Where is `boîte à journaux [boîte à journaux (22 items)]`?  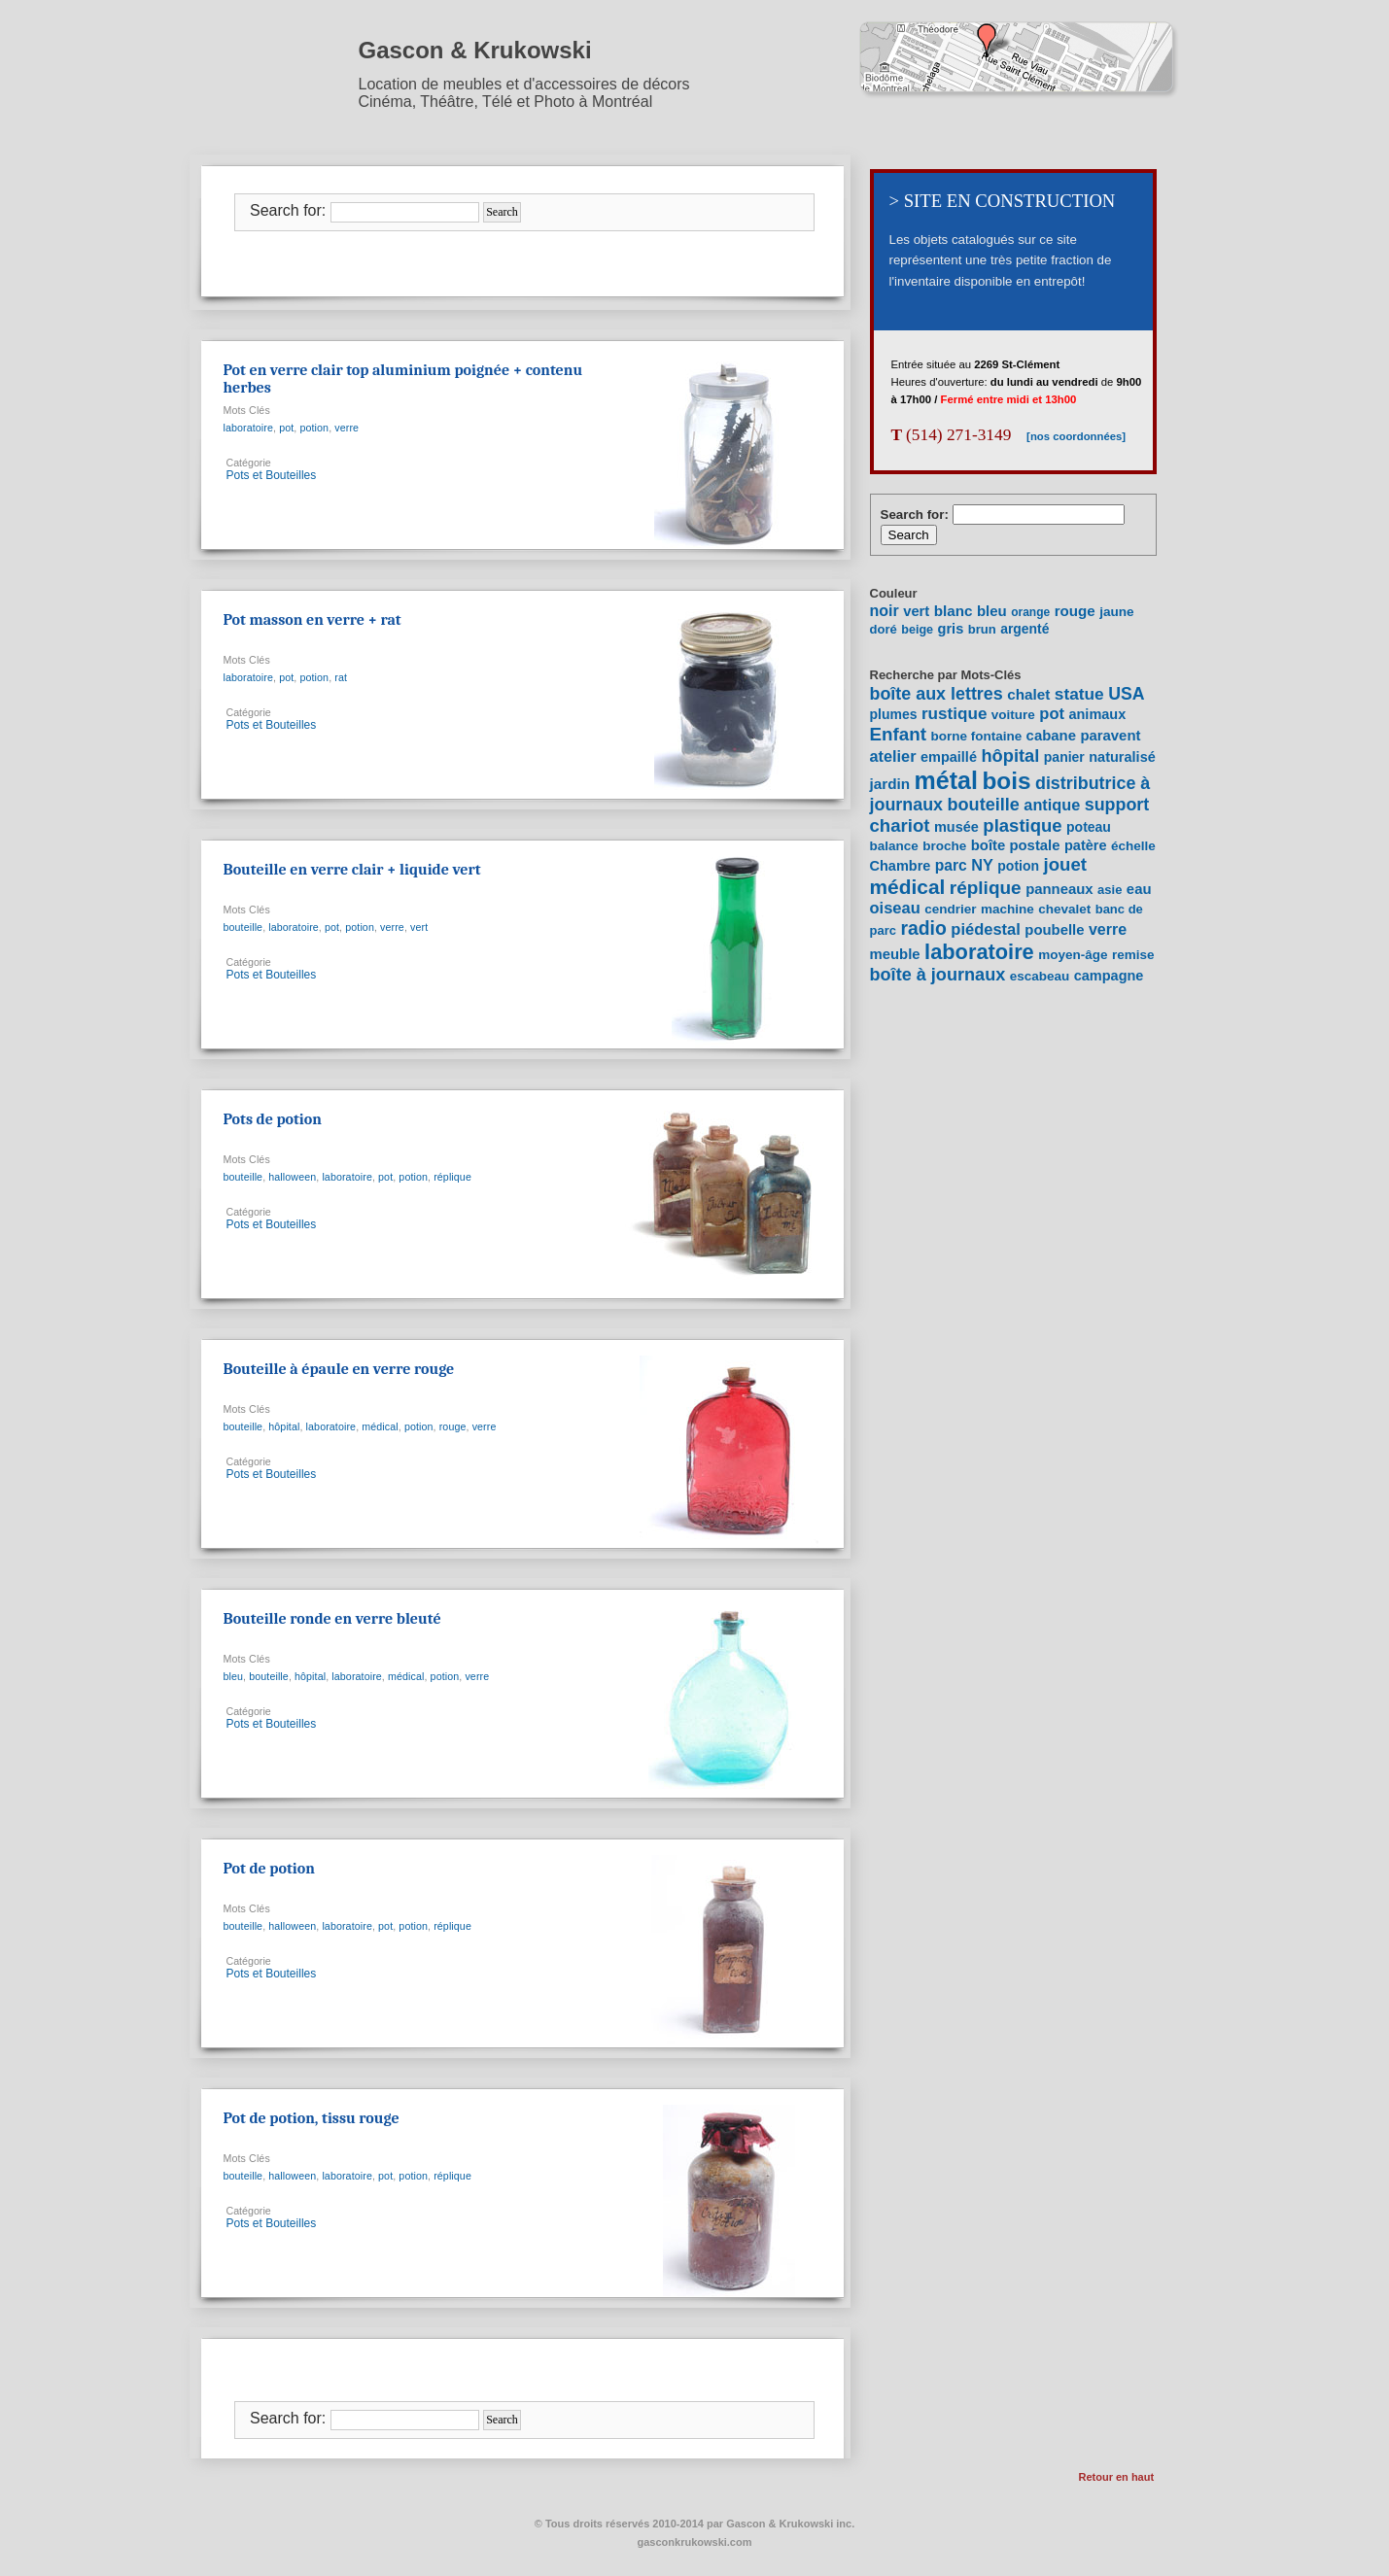 boîte à journaux [boîte à journaux (22 items)] is located at coordinates (938, 974).